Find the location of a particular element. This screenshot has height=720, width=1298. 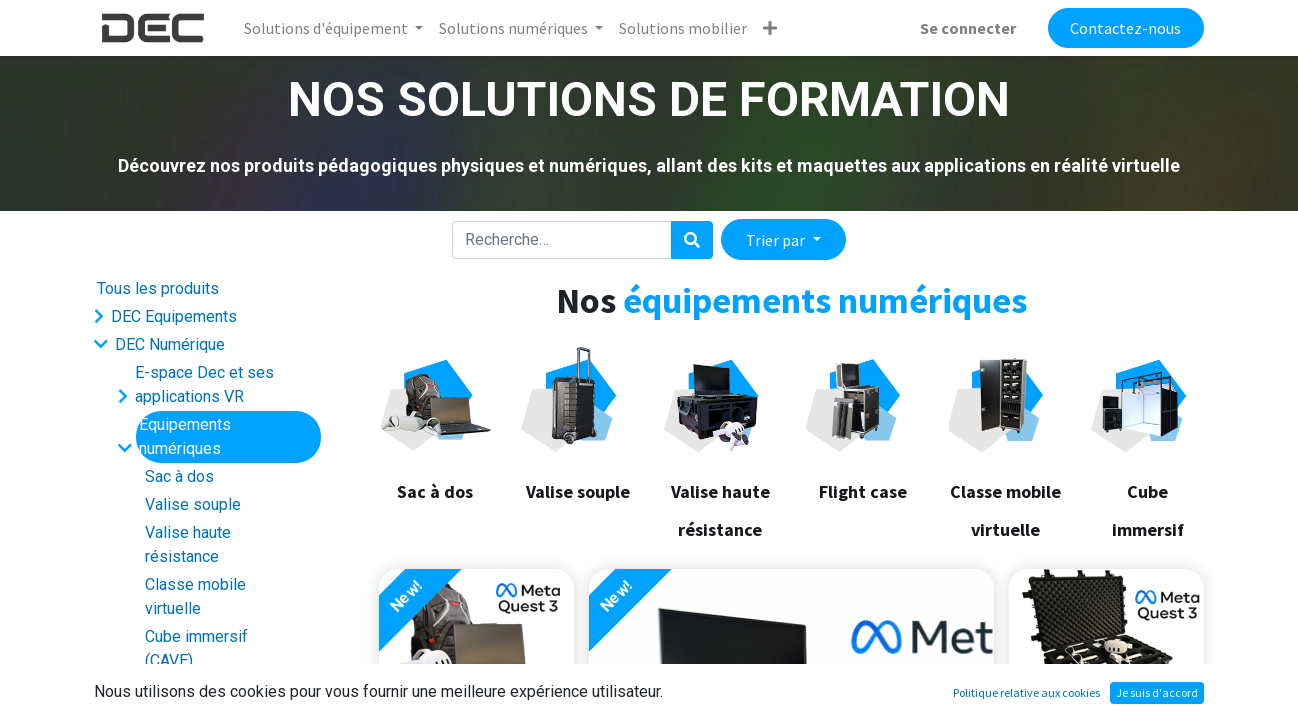

Classe mobile virtuelle is located at coordinates (195, 596).